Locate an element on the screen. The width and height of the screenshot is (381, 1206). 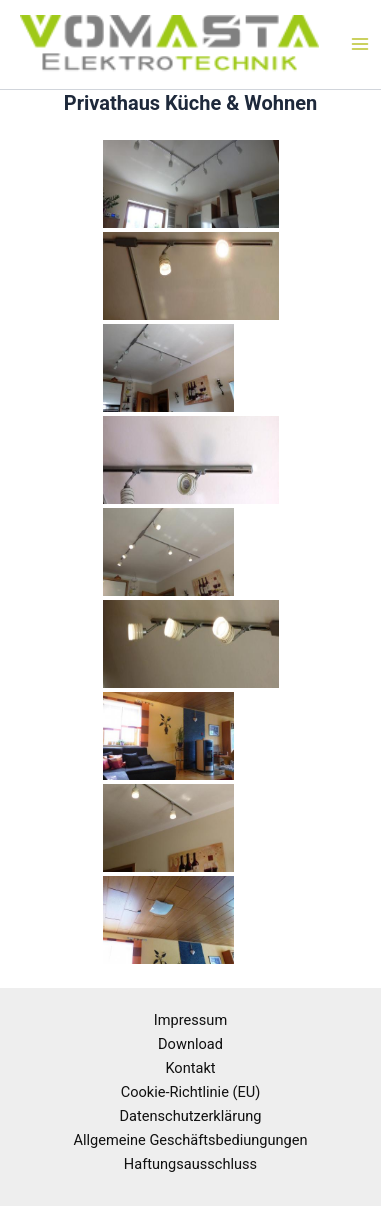
[Main menu toggle] is located at coordinates (360, 45).